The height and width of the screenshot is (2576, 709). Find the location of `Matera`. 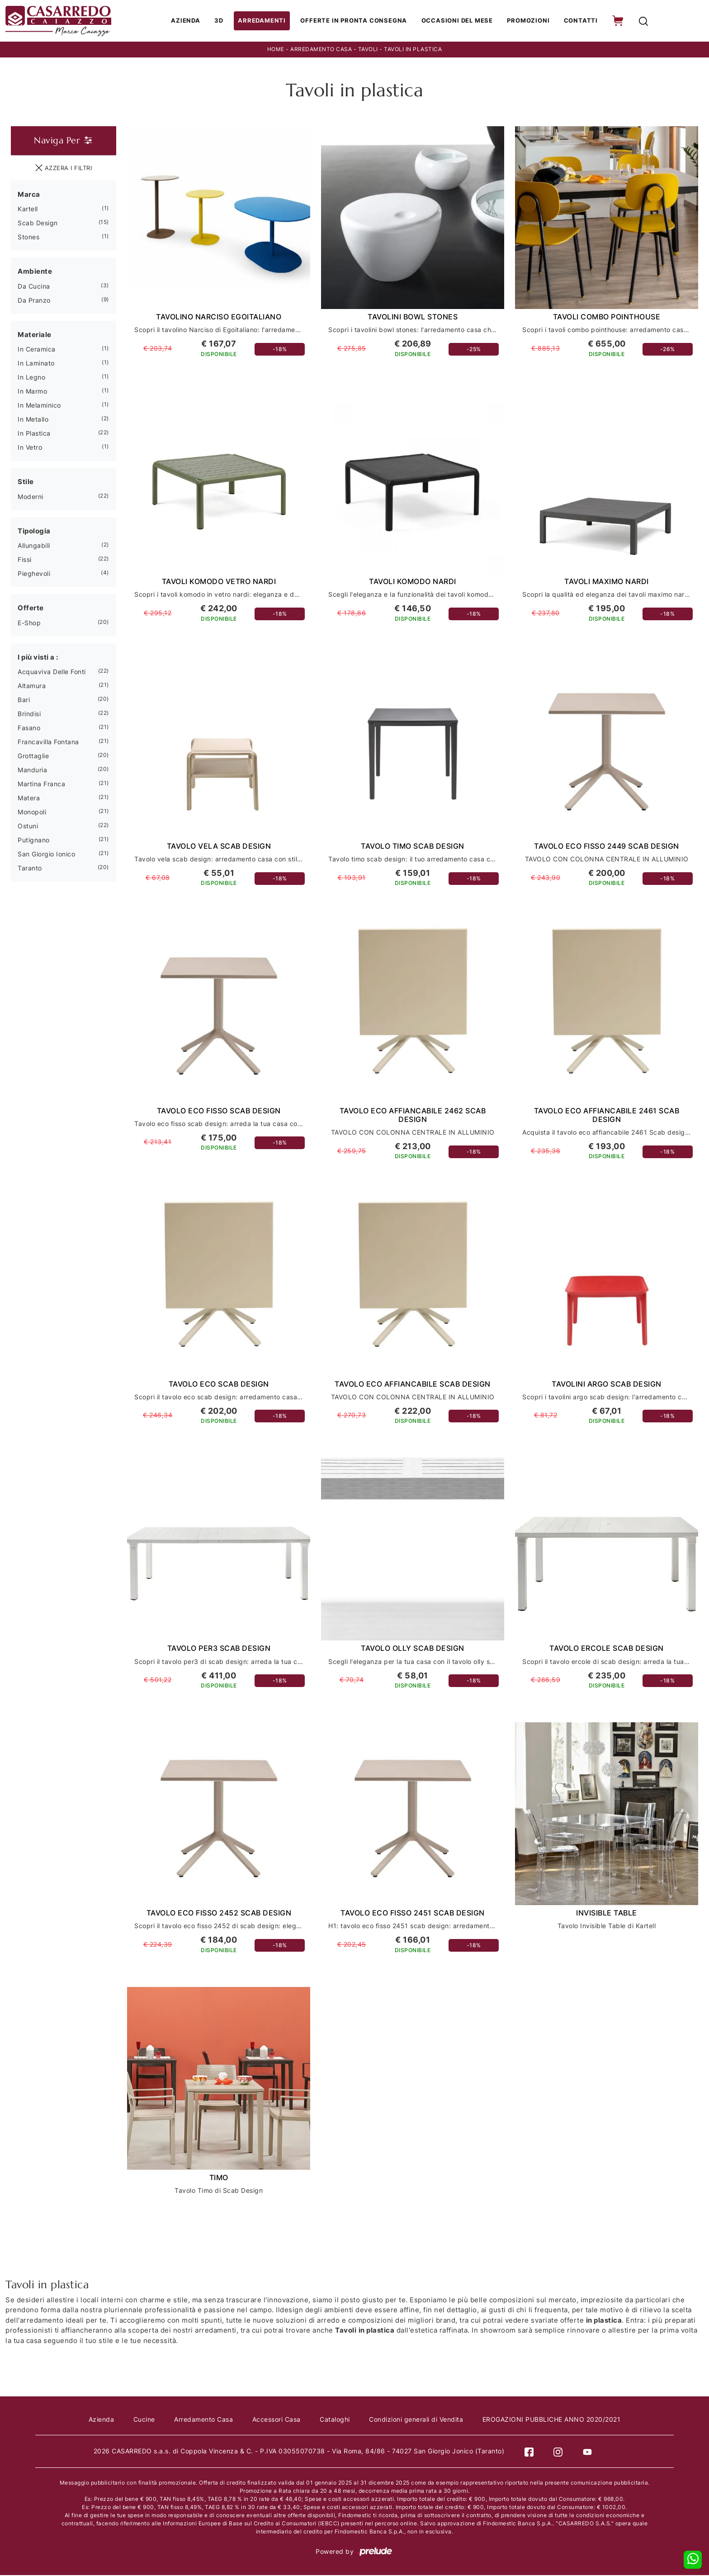

Matera is located at coordinates (29, 799).